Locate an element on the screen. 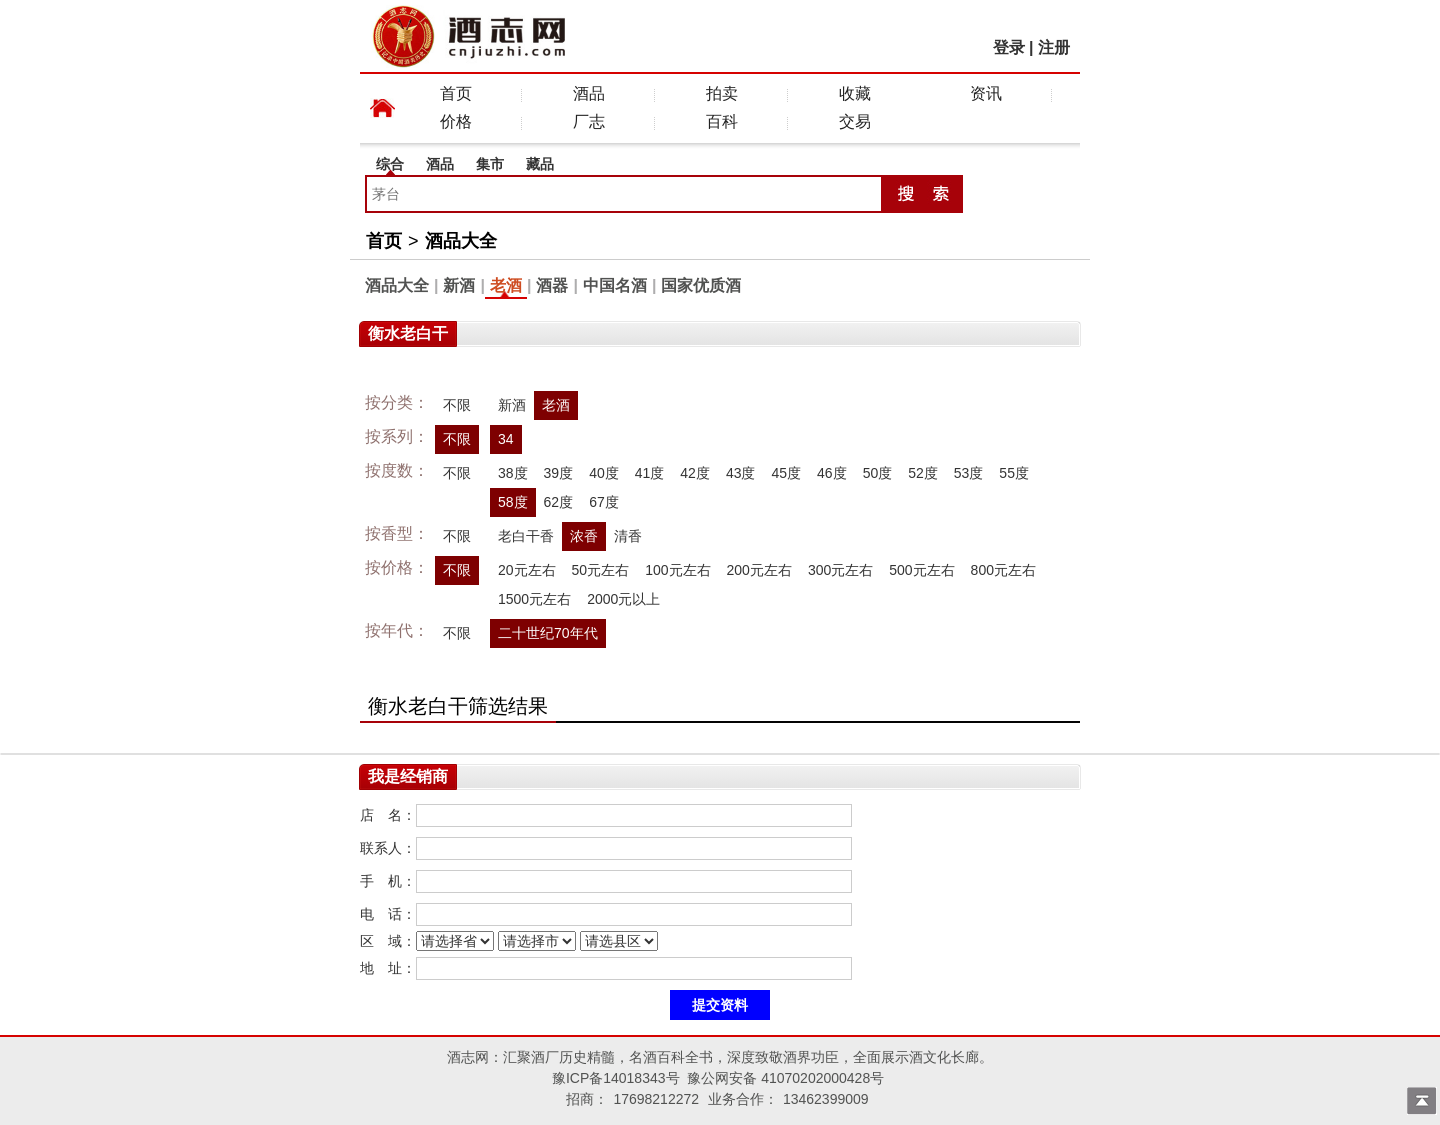 This screenshot has width=1440, height=1125. 集市 is located at coordinates (490, 164).